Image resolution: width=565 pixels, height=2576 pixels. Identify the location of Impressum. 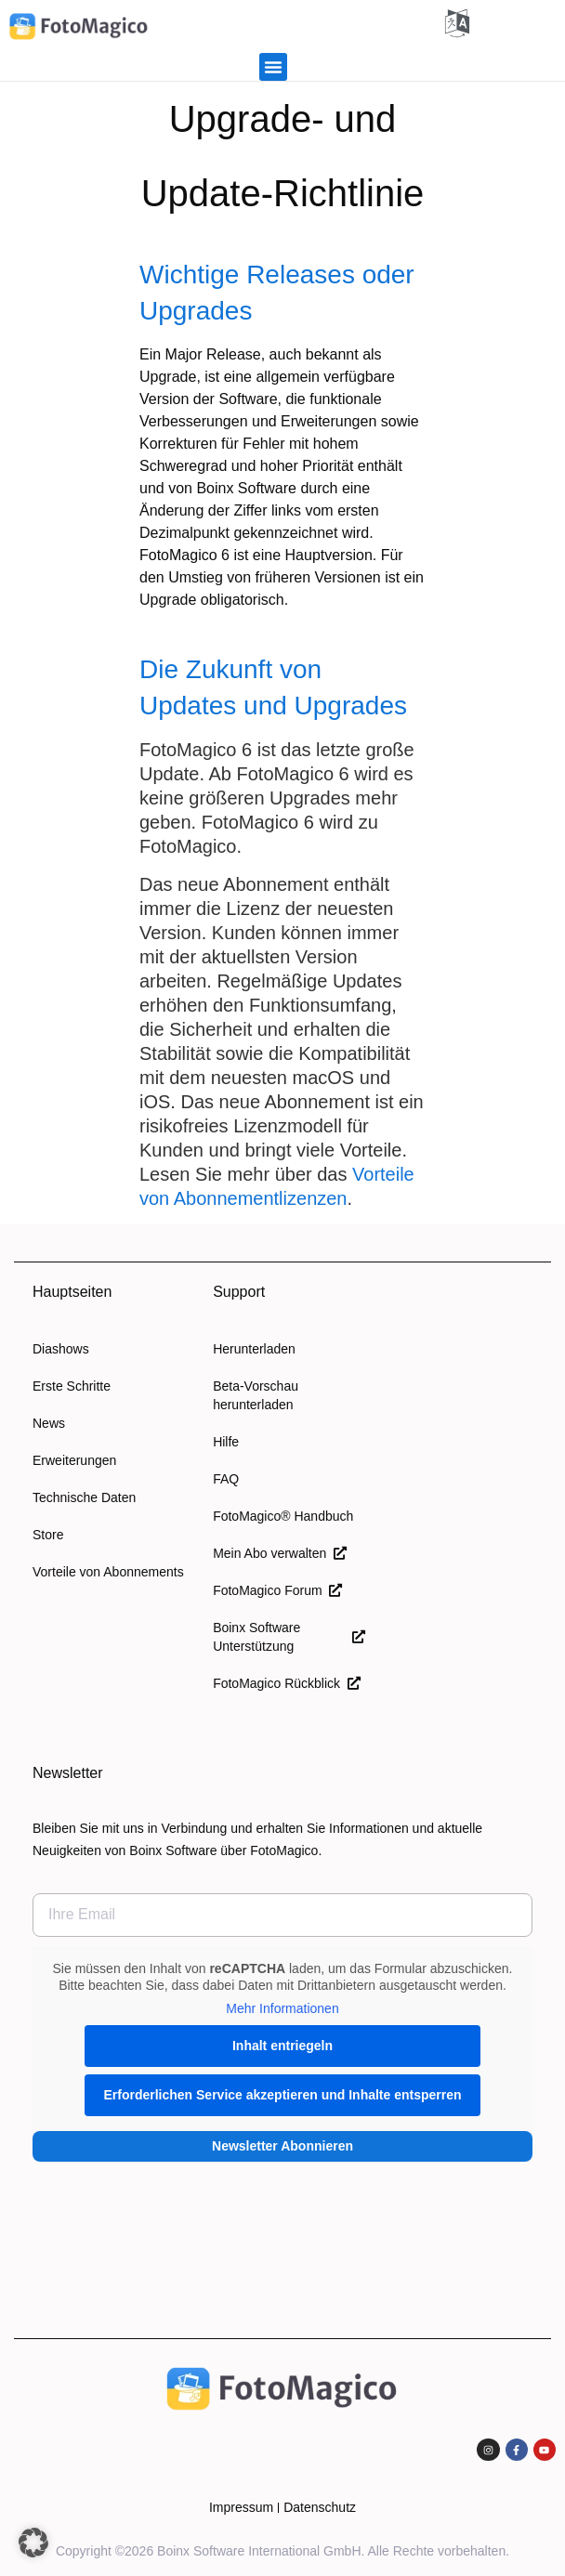
(241, 2507).